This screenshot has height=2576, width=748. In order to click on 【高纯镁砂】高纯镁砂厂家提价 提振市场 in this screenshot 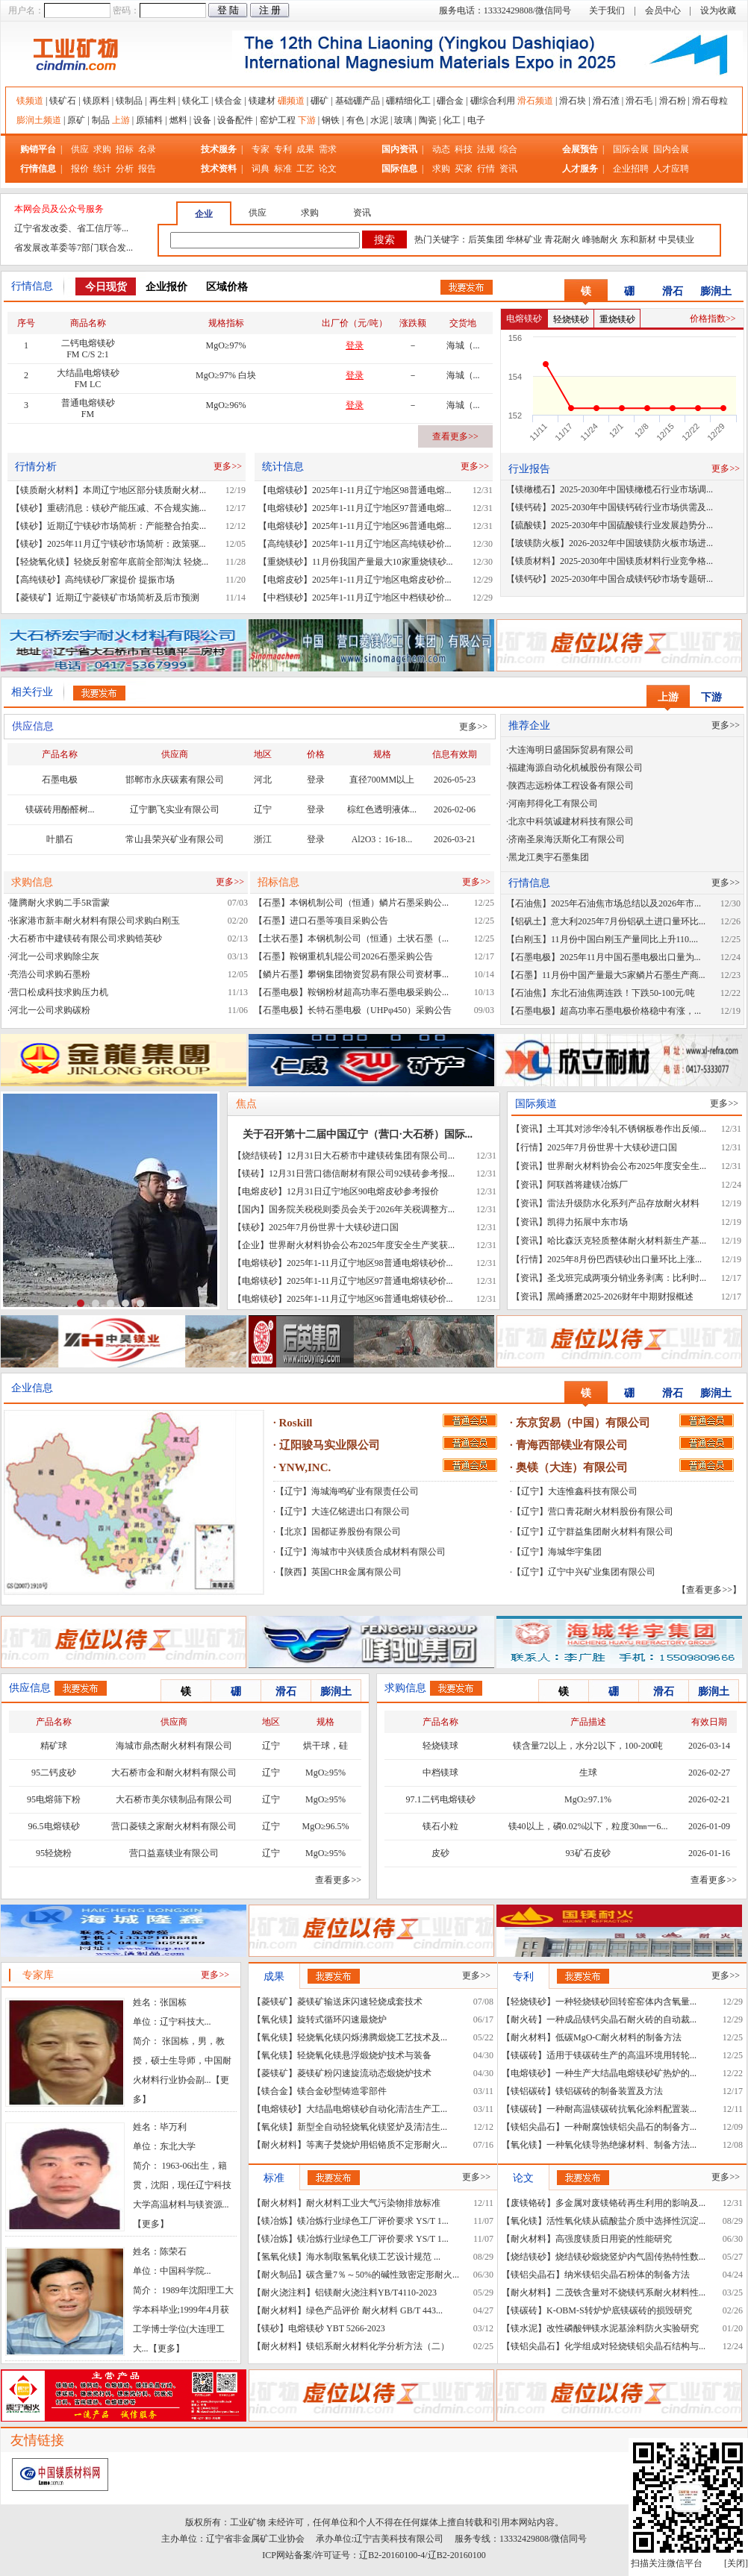, I will do `click(93, 579)`.